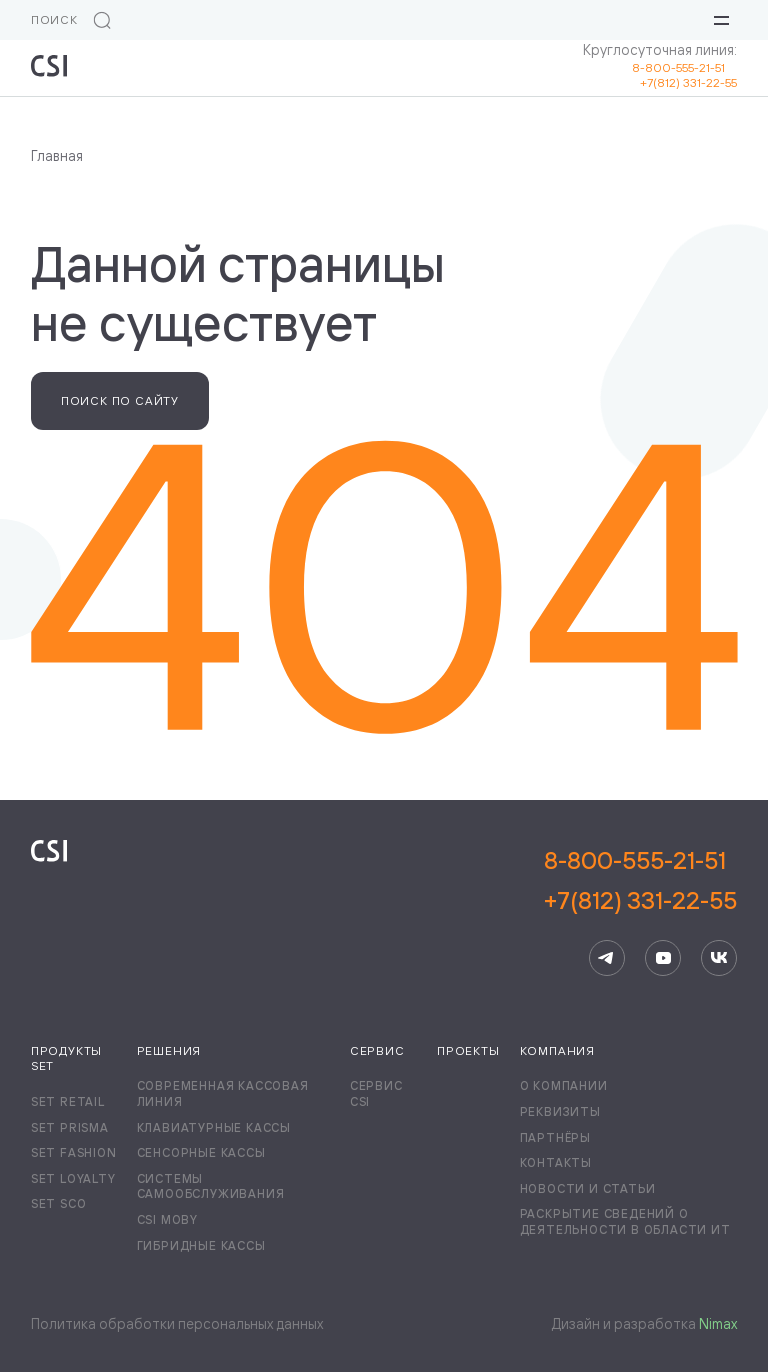 This screenshot has width=768, height=1372. Describe the element at coordinates (70, 1127) in the screenshot. I see `Set Prisma` at that location.